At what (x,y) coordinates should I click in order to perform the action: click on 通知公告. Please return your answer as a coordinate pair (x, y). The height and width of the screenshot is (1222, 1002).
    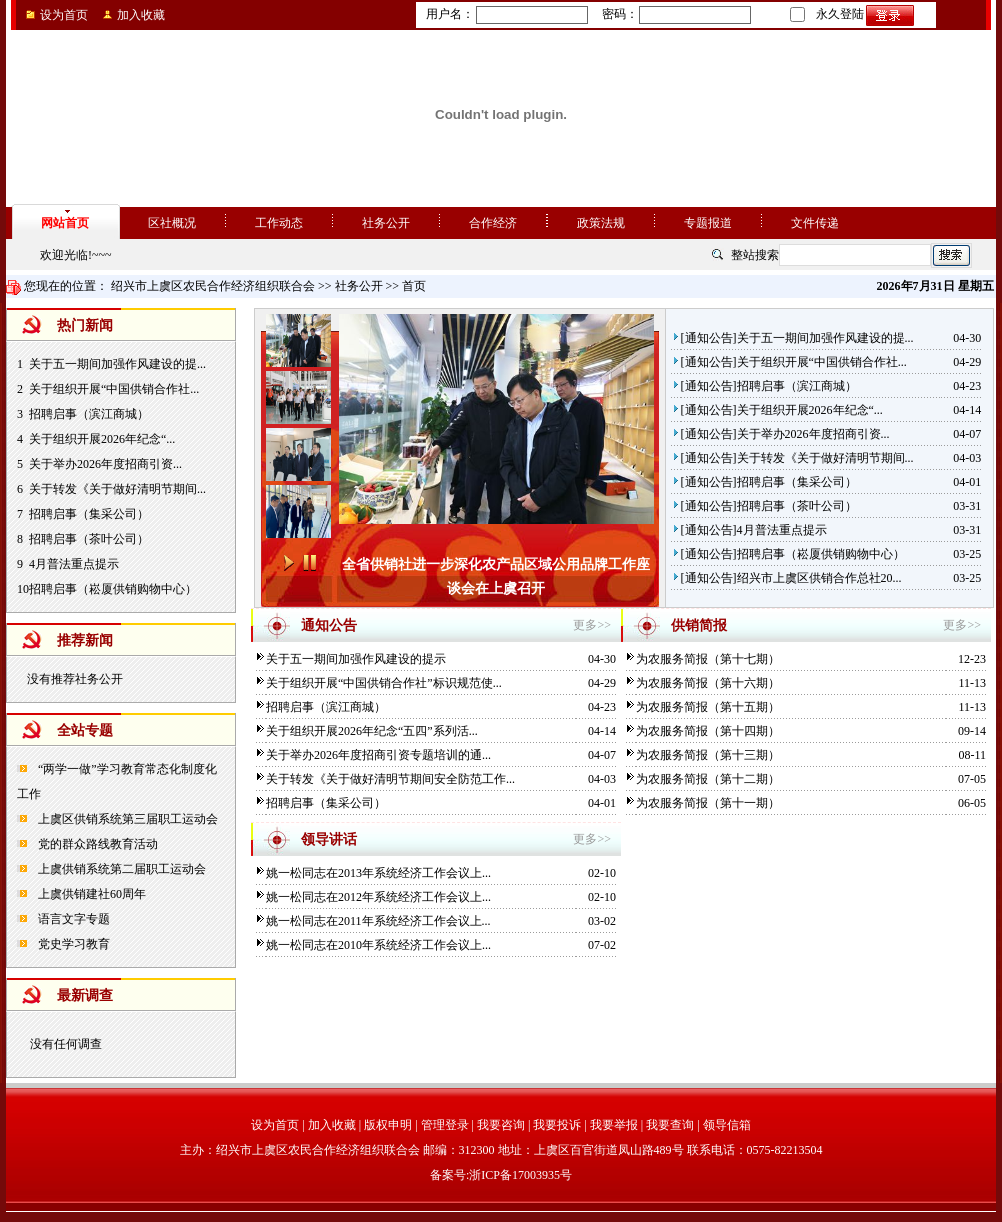
    Looking at the image, I should click on (709, 338).